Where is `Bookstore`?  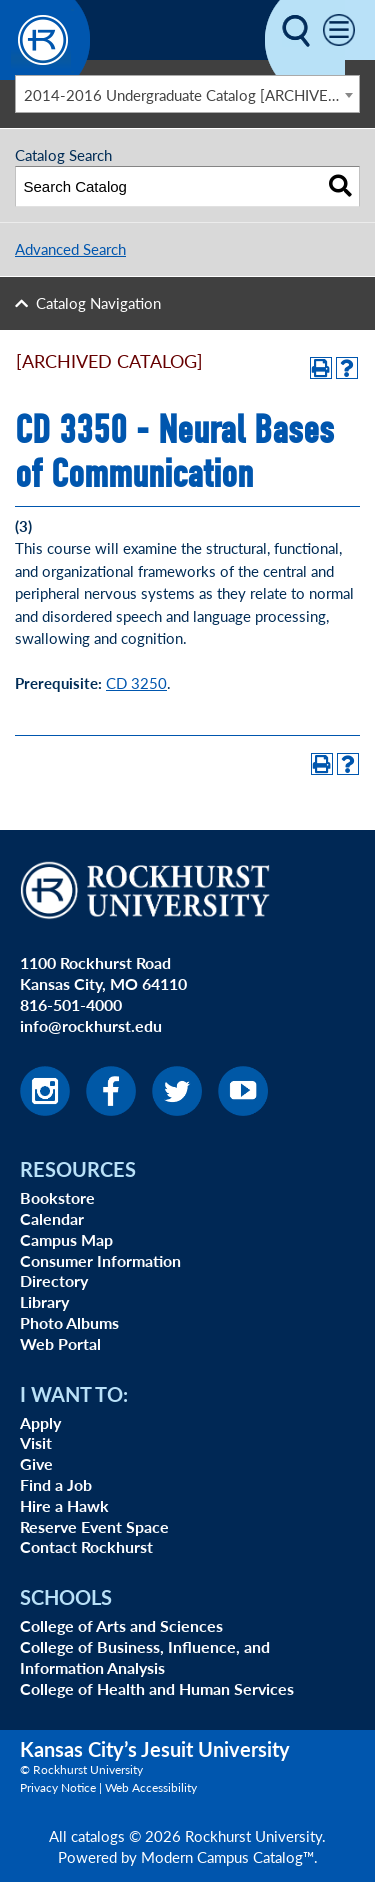 Bookstore is located at coordinates (57, 1197).